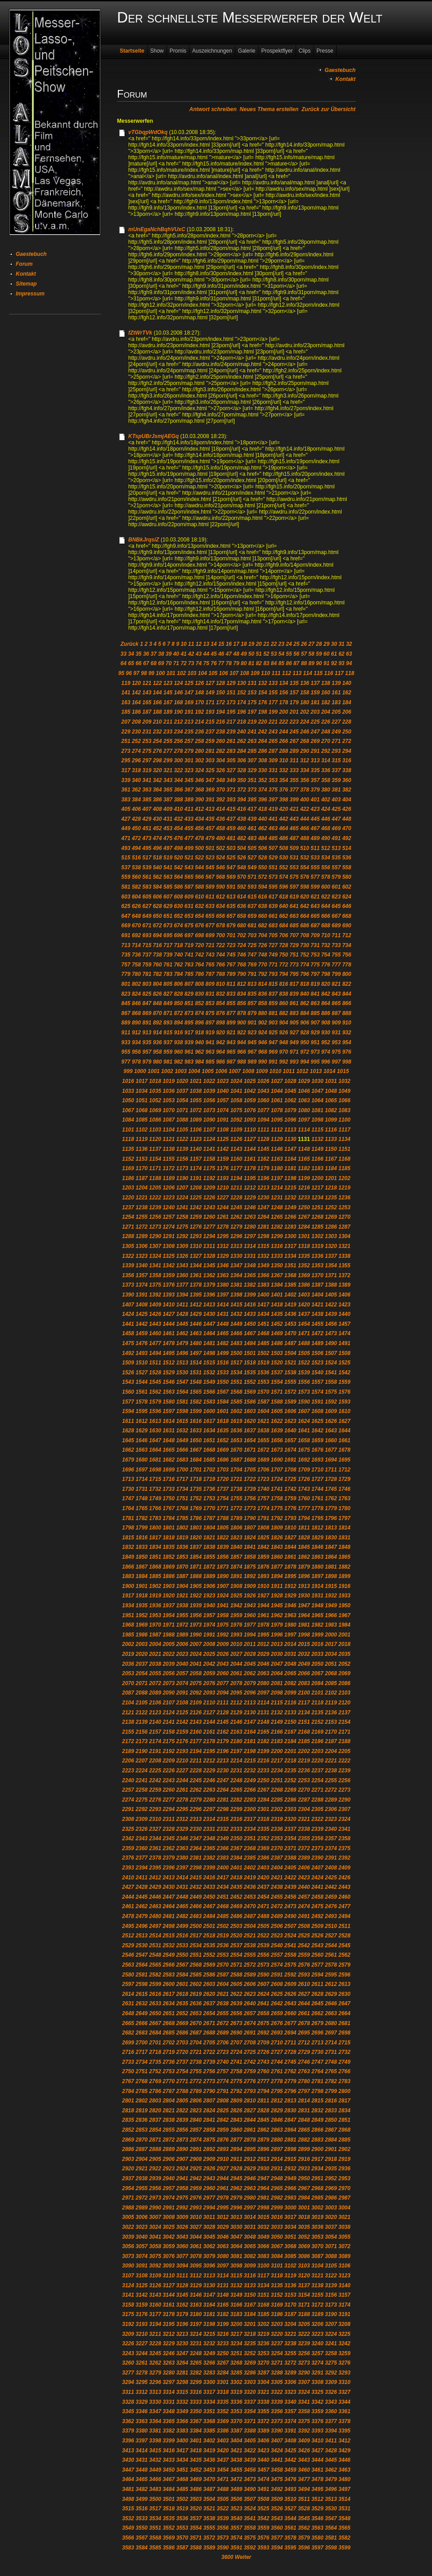 This screenshot has height=2576, width=432. I want to click on 1661, so click(344, 1440).